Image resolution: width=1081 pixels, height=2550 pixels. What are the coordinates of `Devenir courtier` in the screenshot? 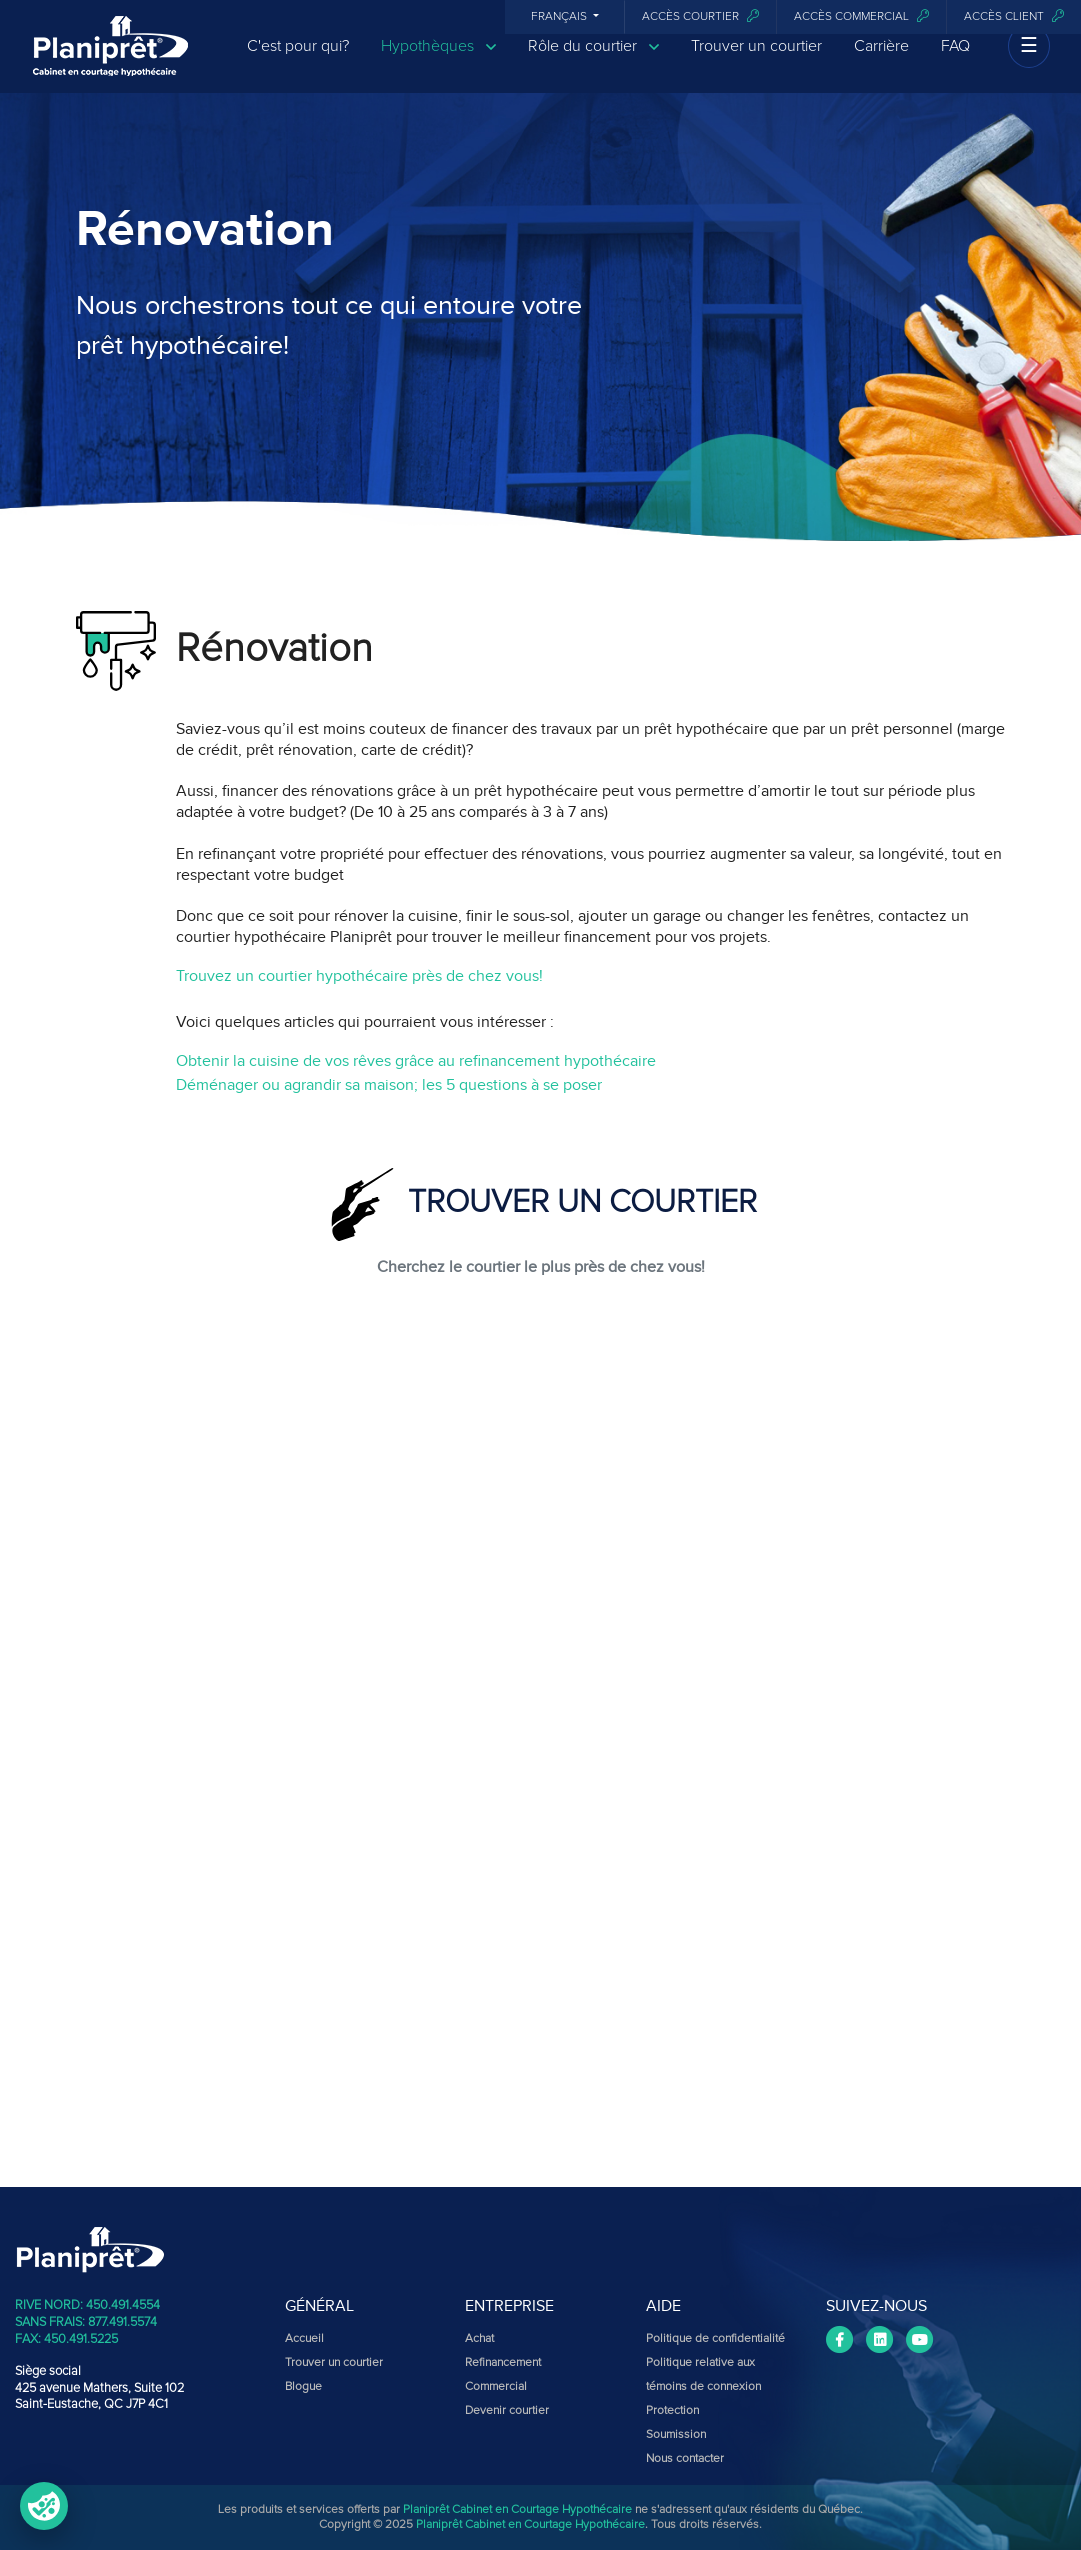 It's located at (507, 2411).